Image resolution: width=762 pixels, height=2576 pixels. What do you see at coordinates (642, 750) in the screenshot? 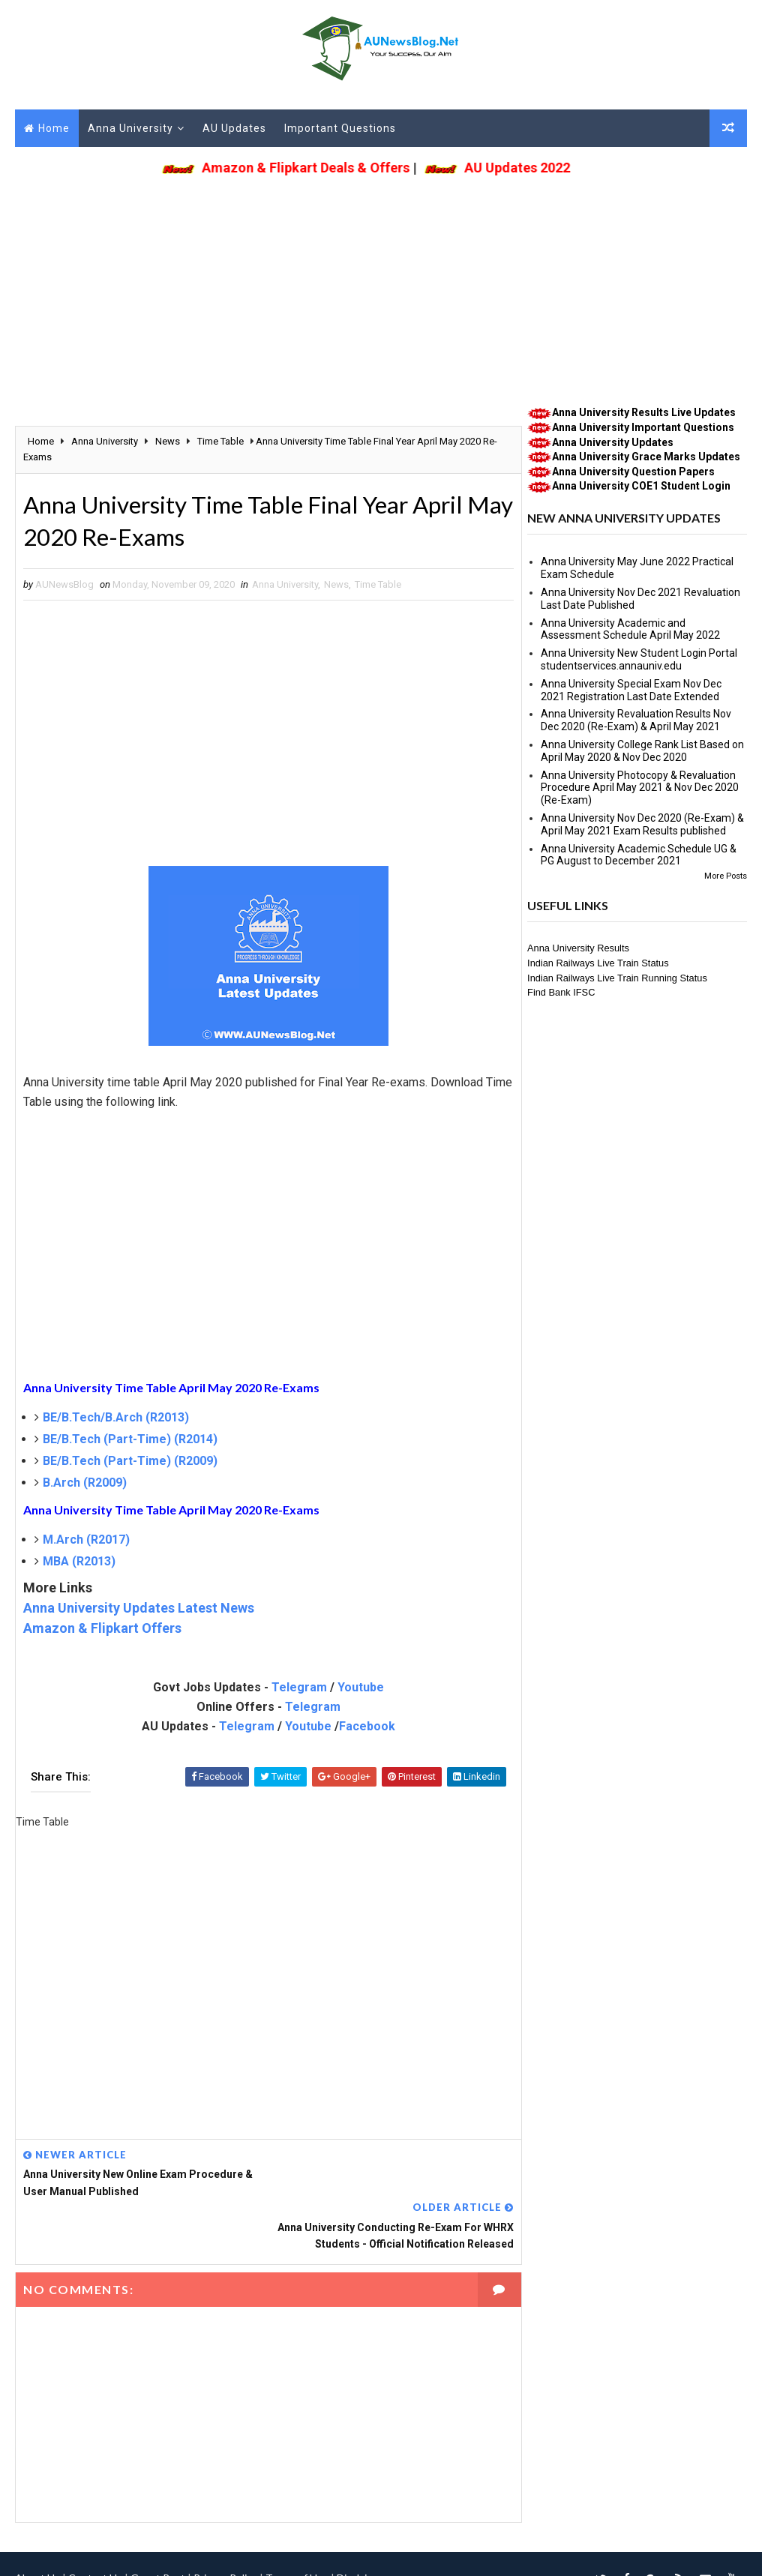
I see `Anna University College Rank List Based on April May 2020 & Nov Dec 2020` at bounding box center [642, 750].